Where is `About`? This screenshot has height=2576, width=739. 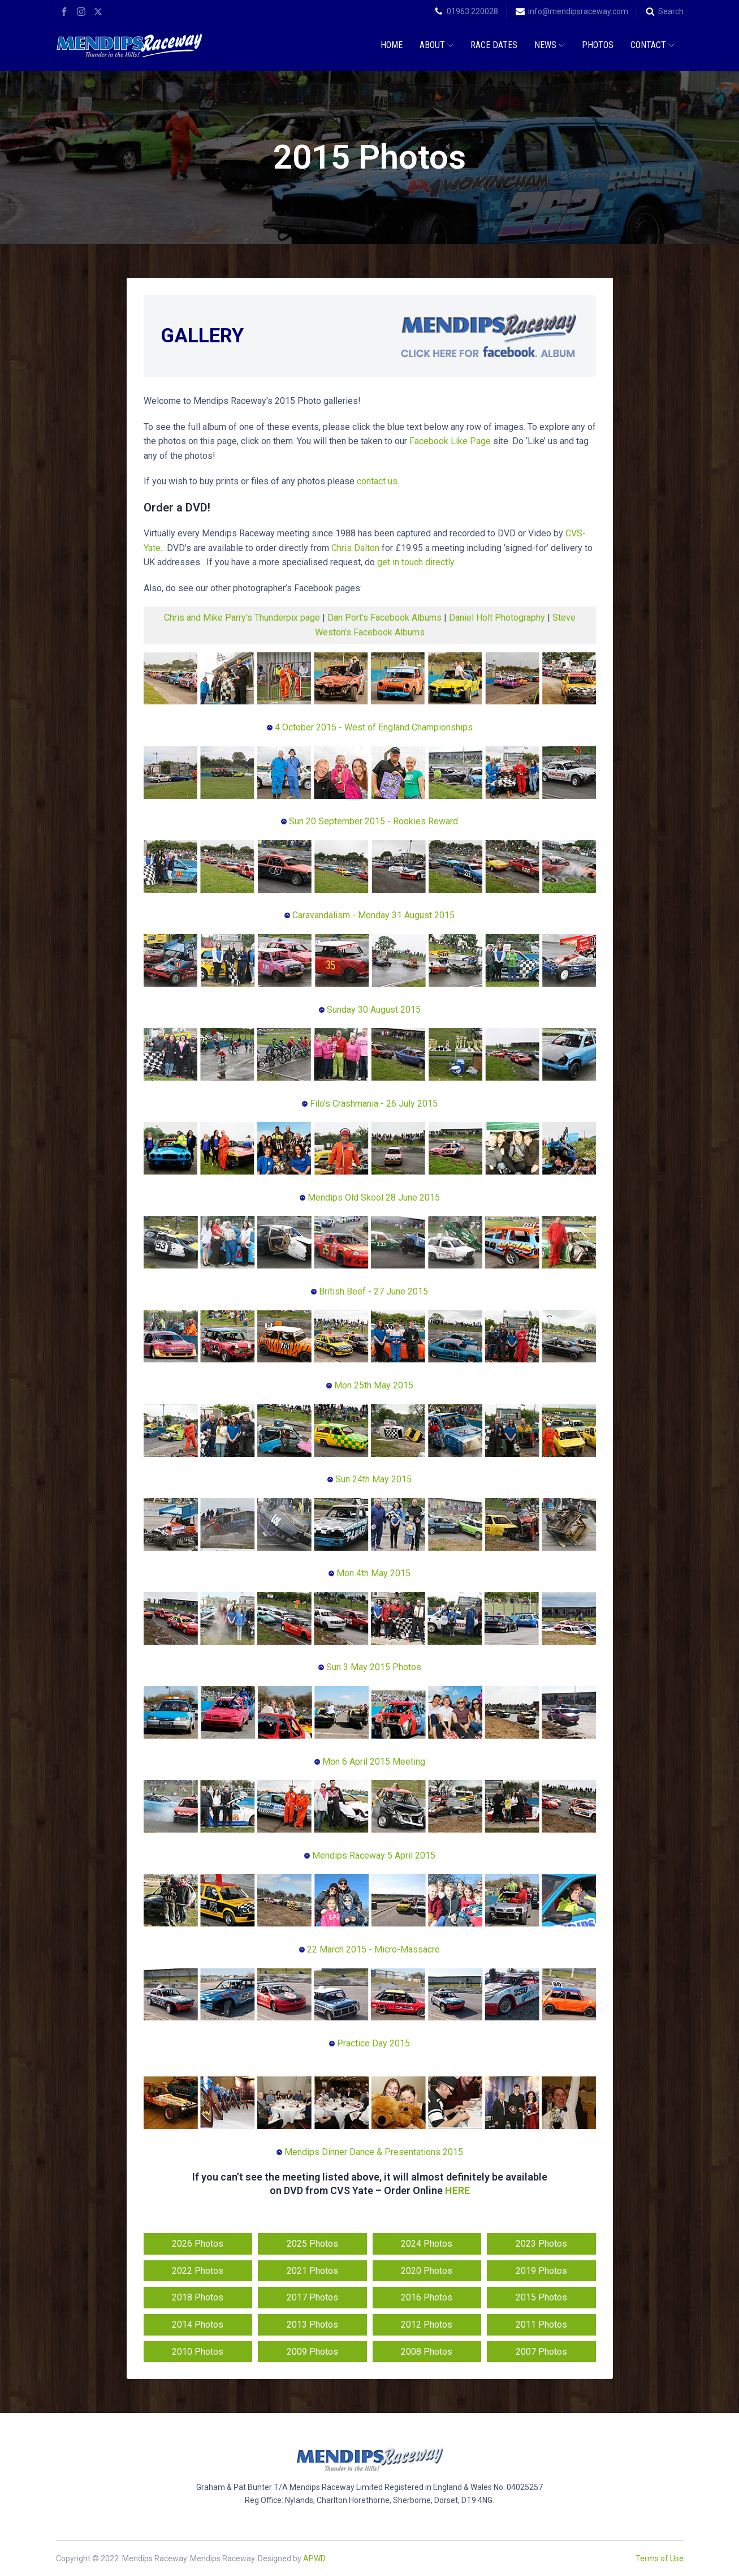
About is located at coordinates (436, 45).